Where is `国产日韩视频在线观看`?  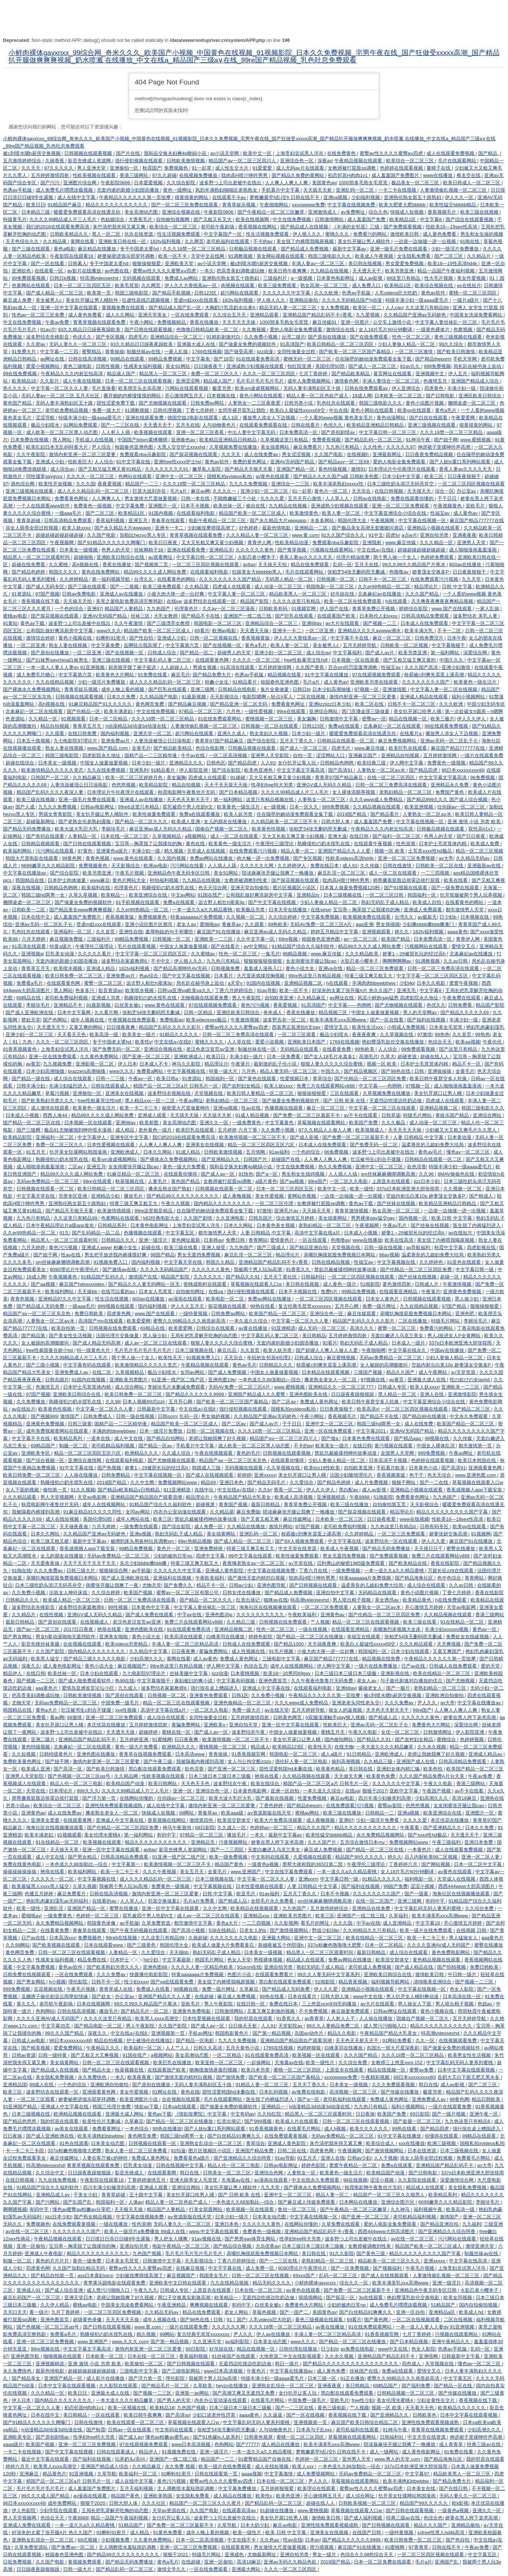 国产日韩视频在线观看 is located at coordinates (313, 1585).